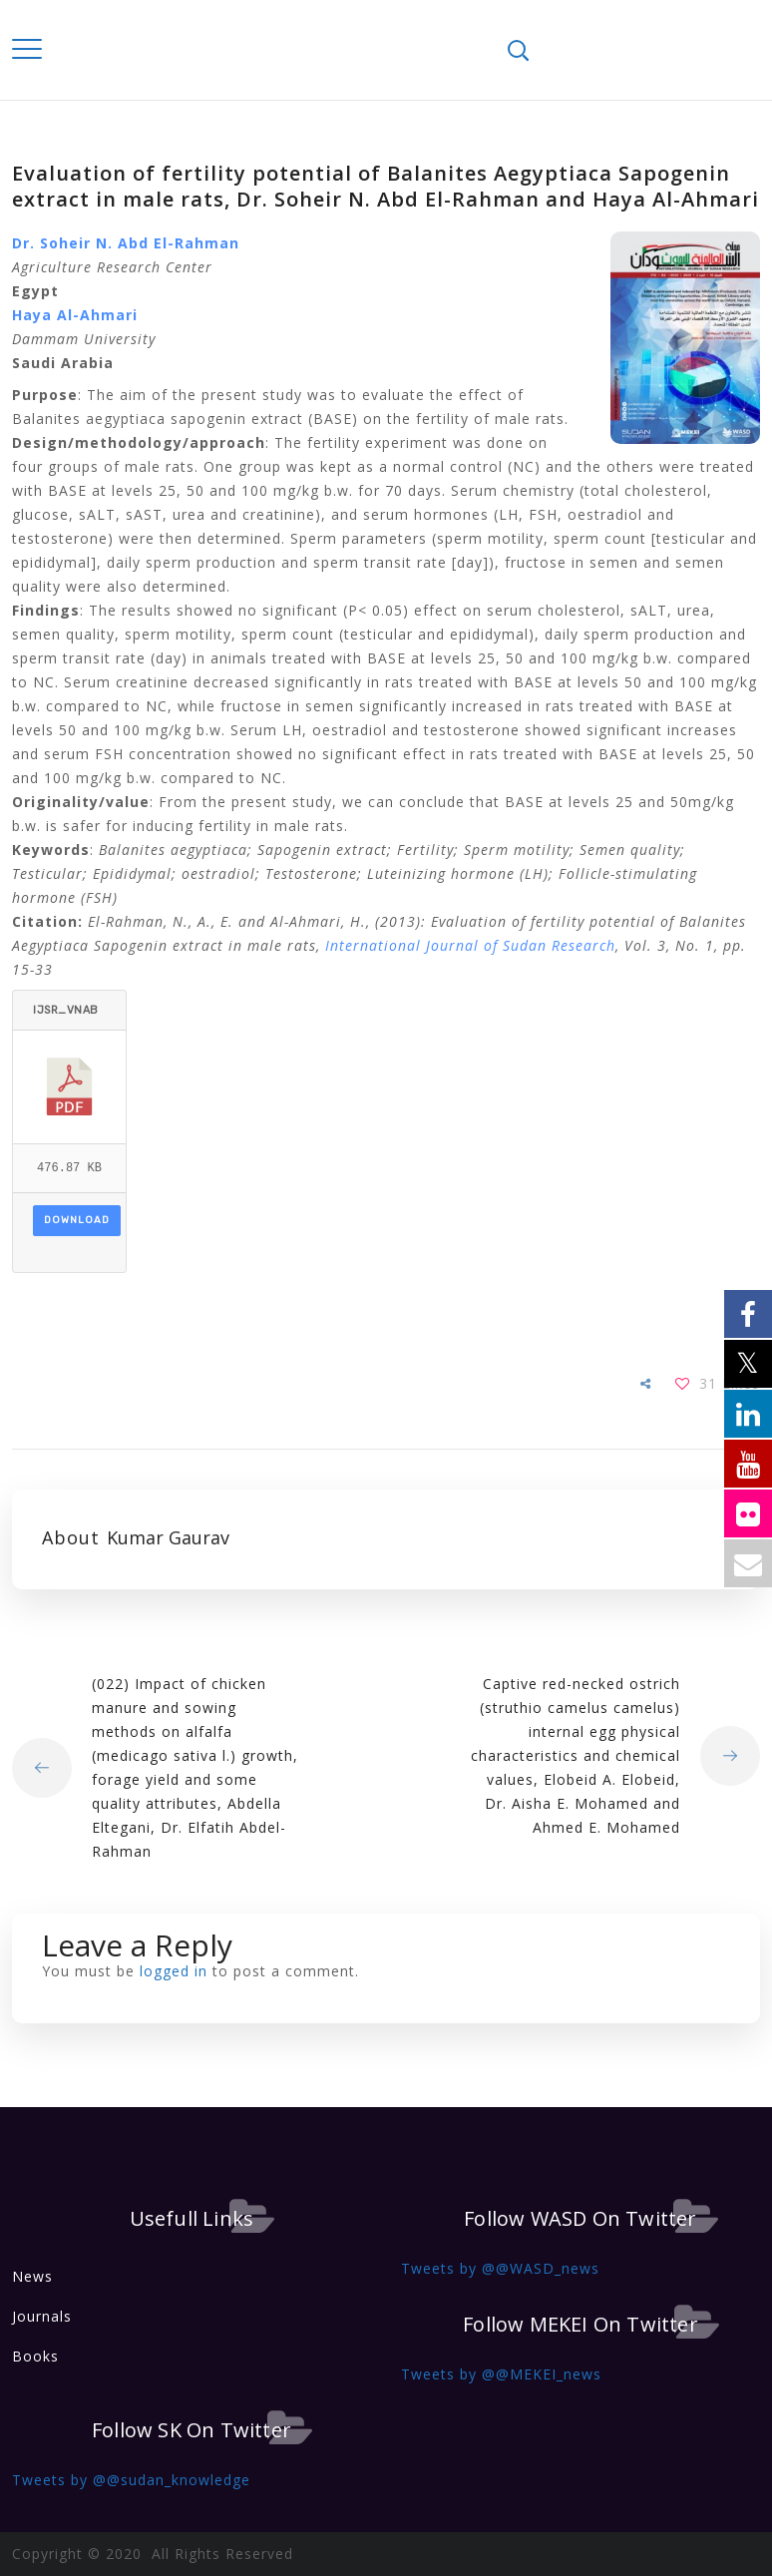 This screenshot has height=2576, width=772. I want to click on Journals, so click(42, 2316).